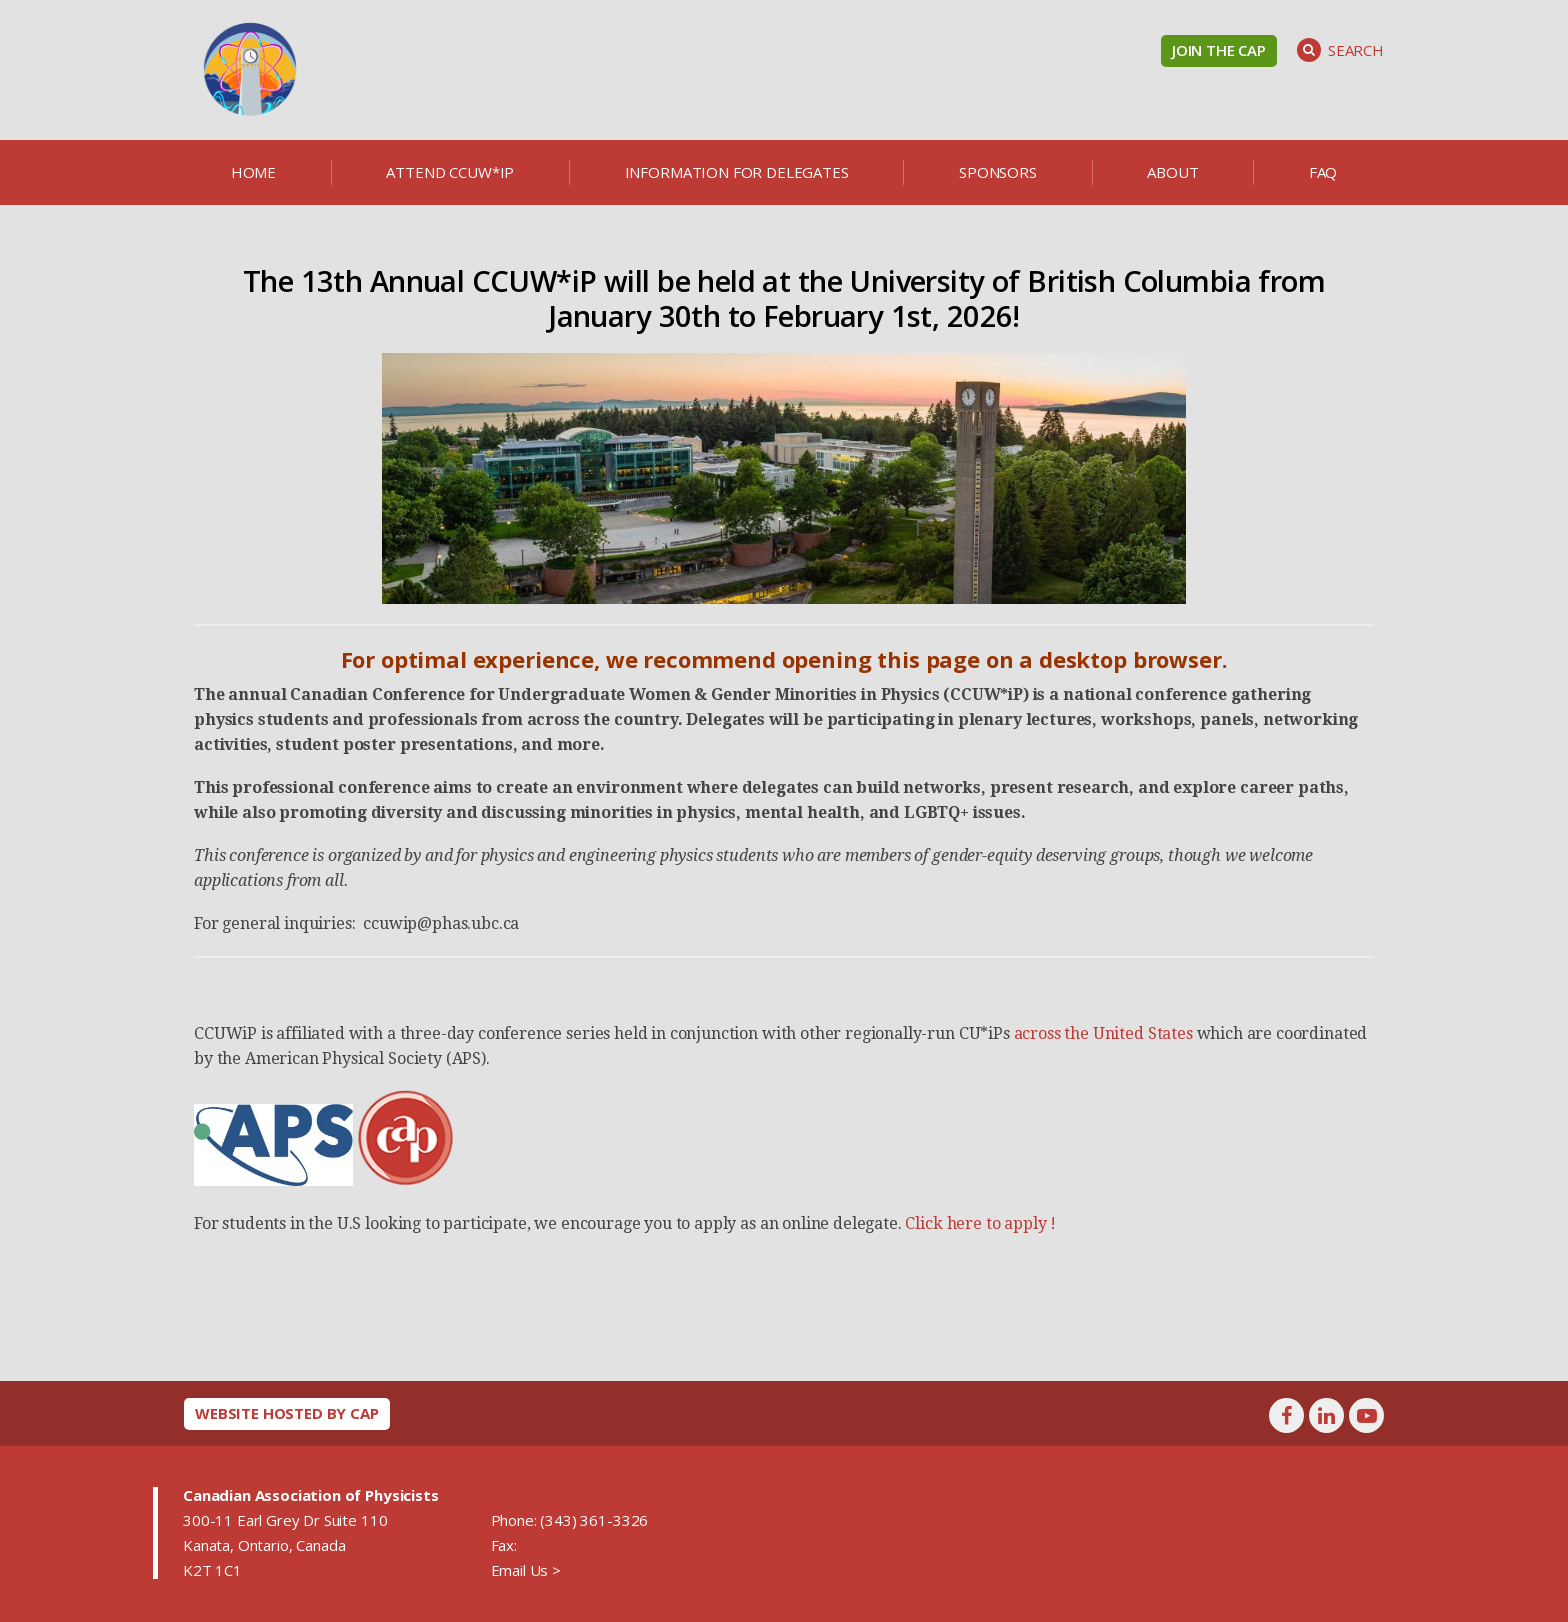 The height and width of the screenshot is (1622, 1568). I want to click on Information for delegates, so click(737, 172).